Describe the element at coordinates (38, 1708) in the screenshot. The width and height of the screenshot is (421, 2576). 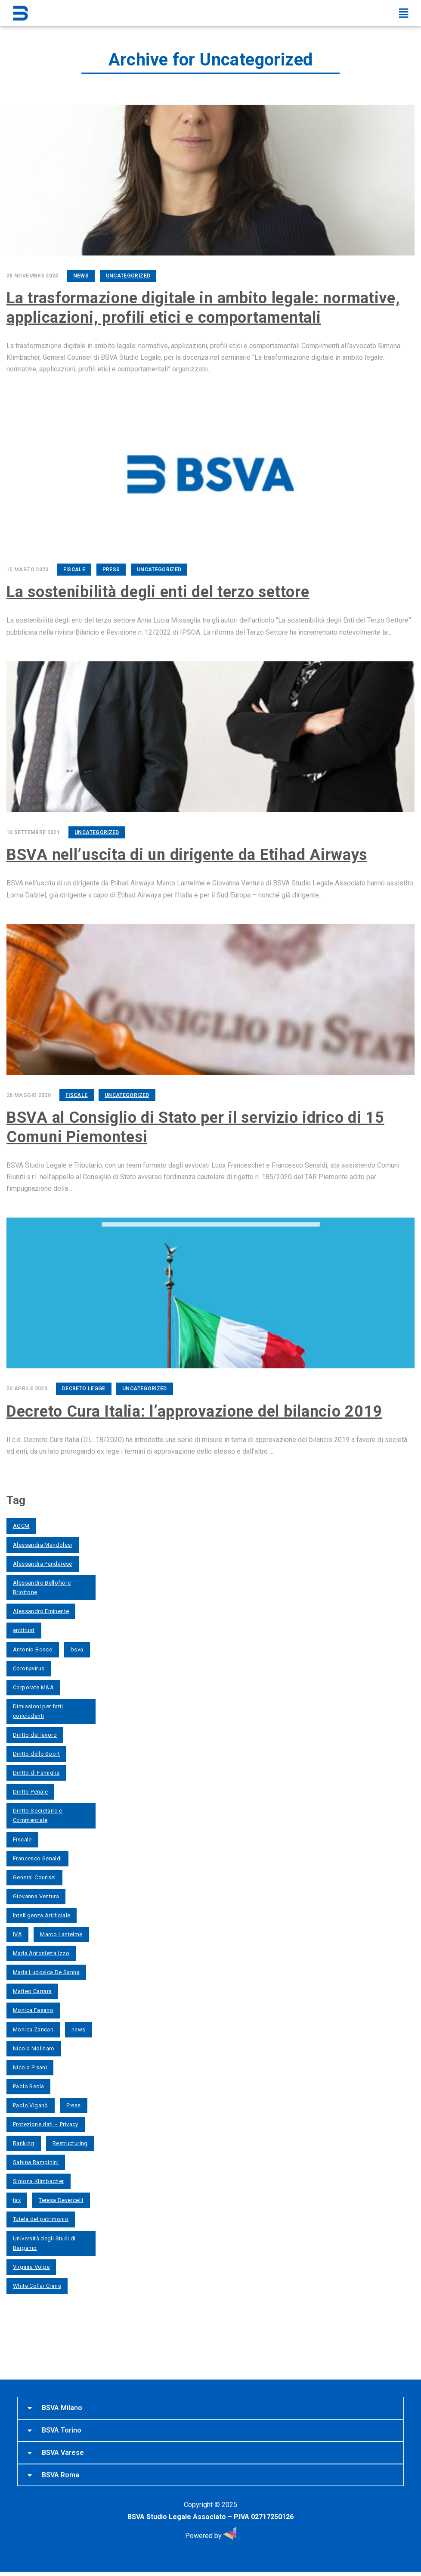
I see `Dimissioni per fatti concludenti [Dimissioni per fatti concludenti (2 elementi)]` at that location.